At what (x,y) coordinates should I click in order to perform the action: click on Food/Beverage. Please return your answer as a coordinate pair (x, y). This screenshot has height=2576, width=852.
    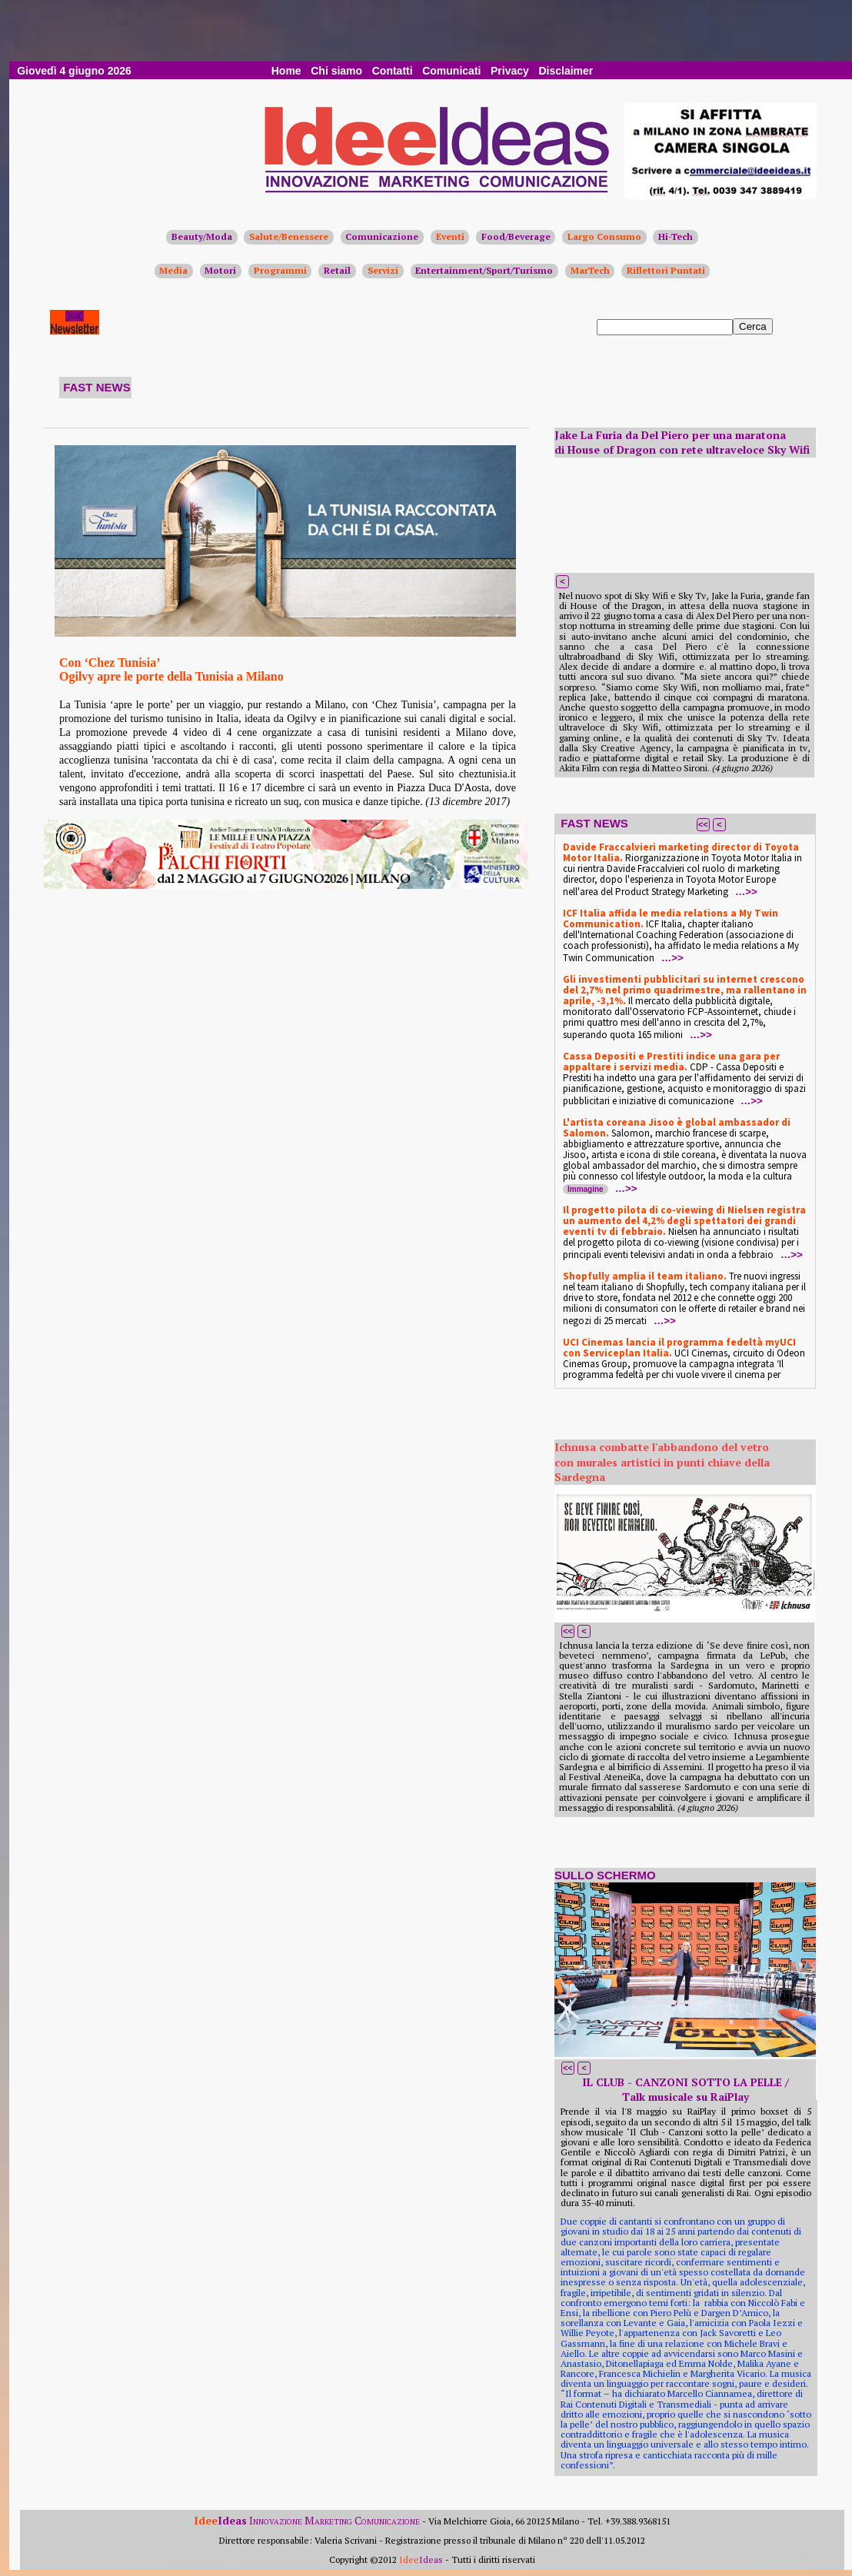
    Looking at the image, I should click on (516, 236).